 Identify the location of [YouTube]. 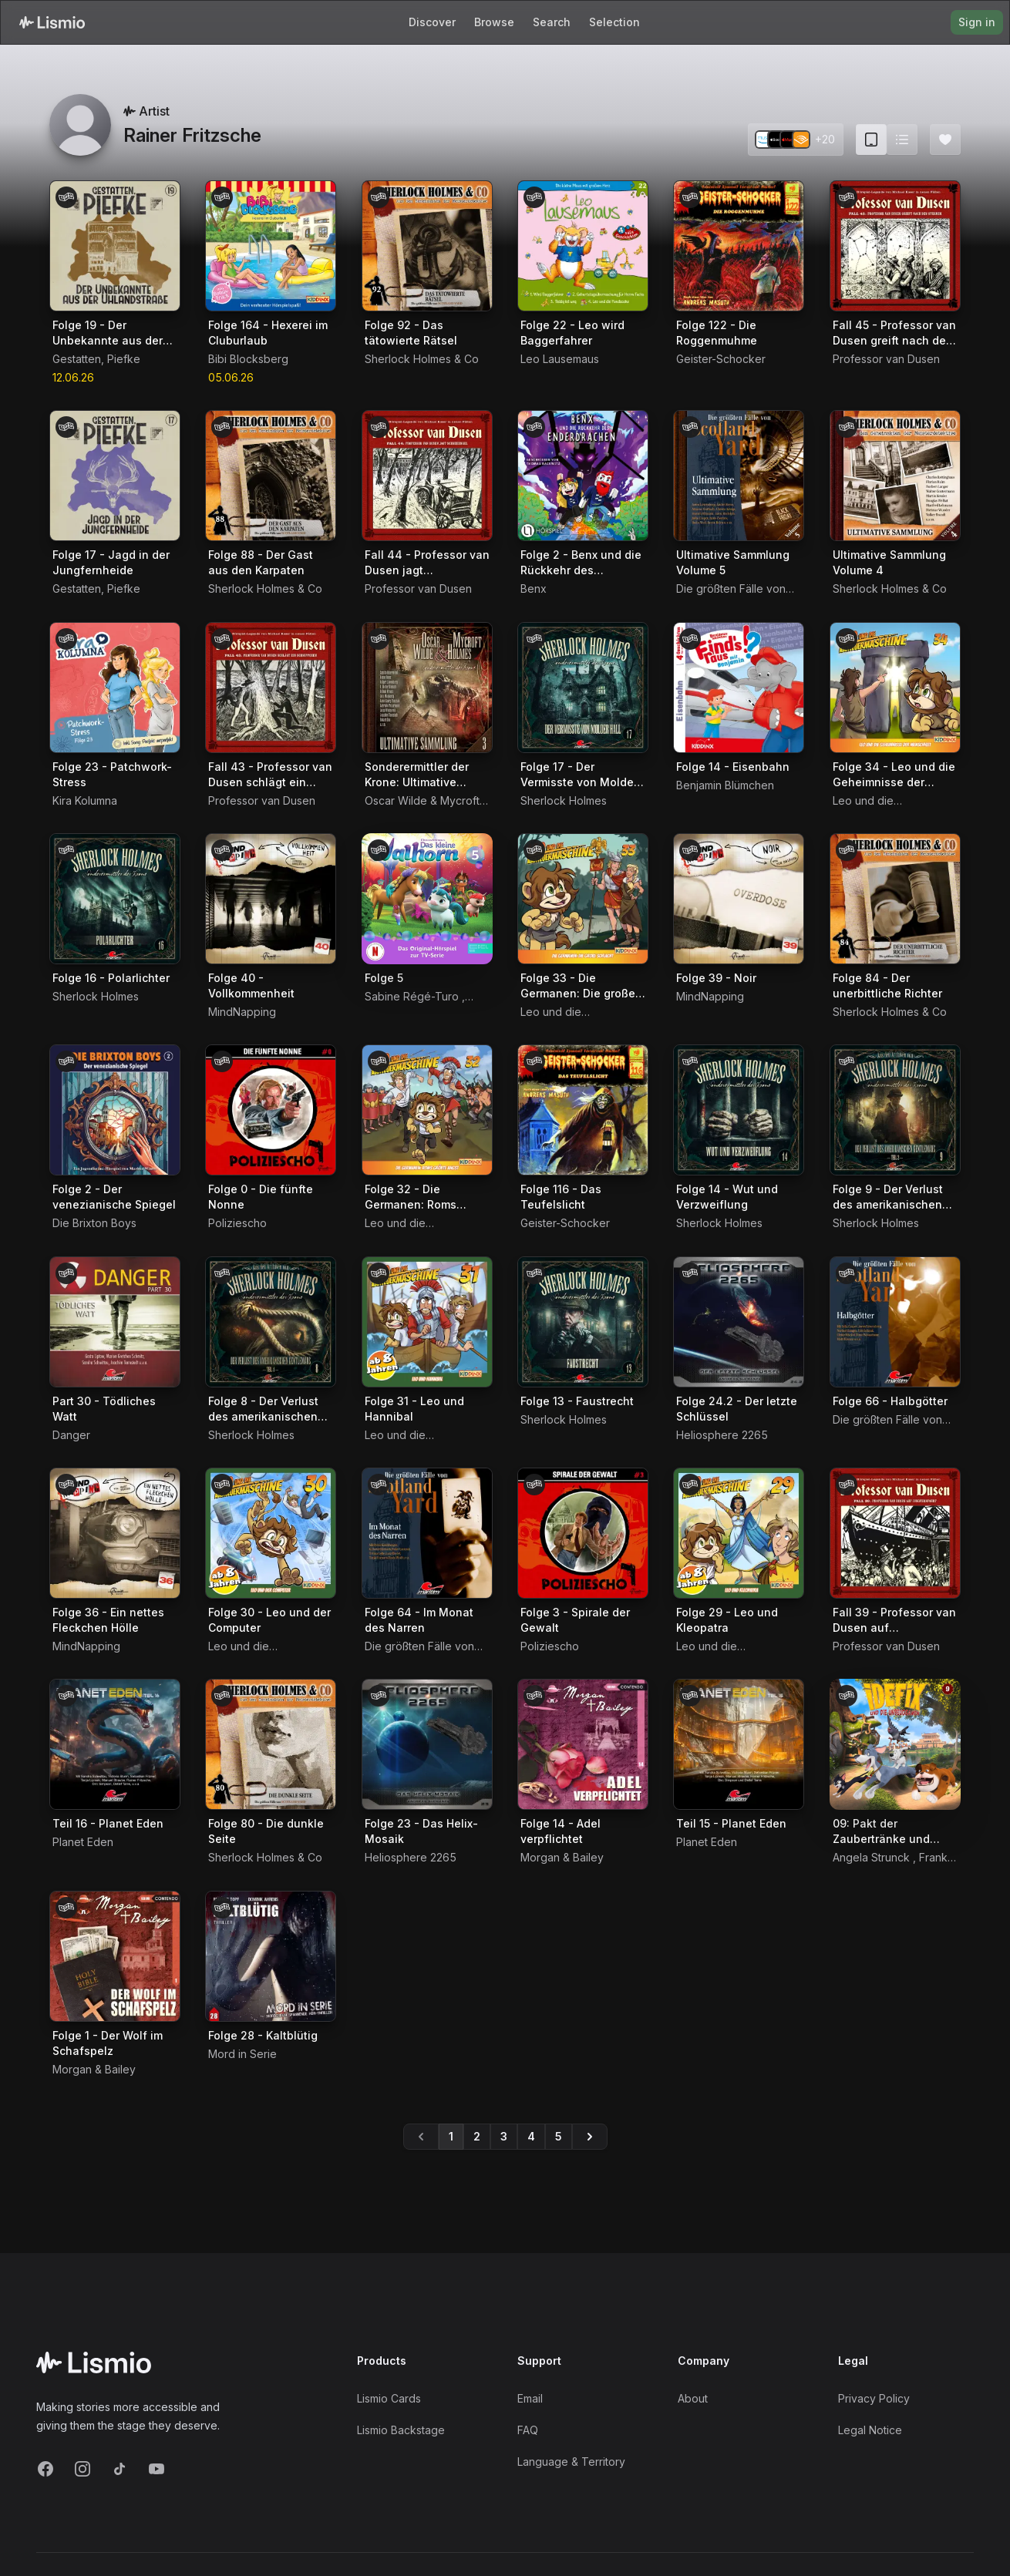
(156, 2469).